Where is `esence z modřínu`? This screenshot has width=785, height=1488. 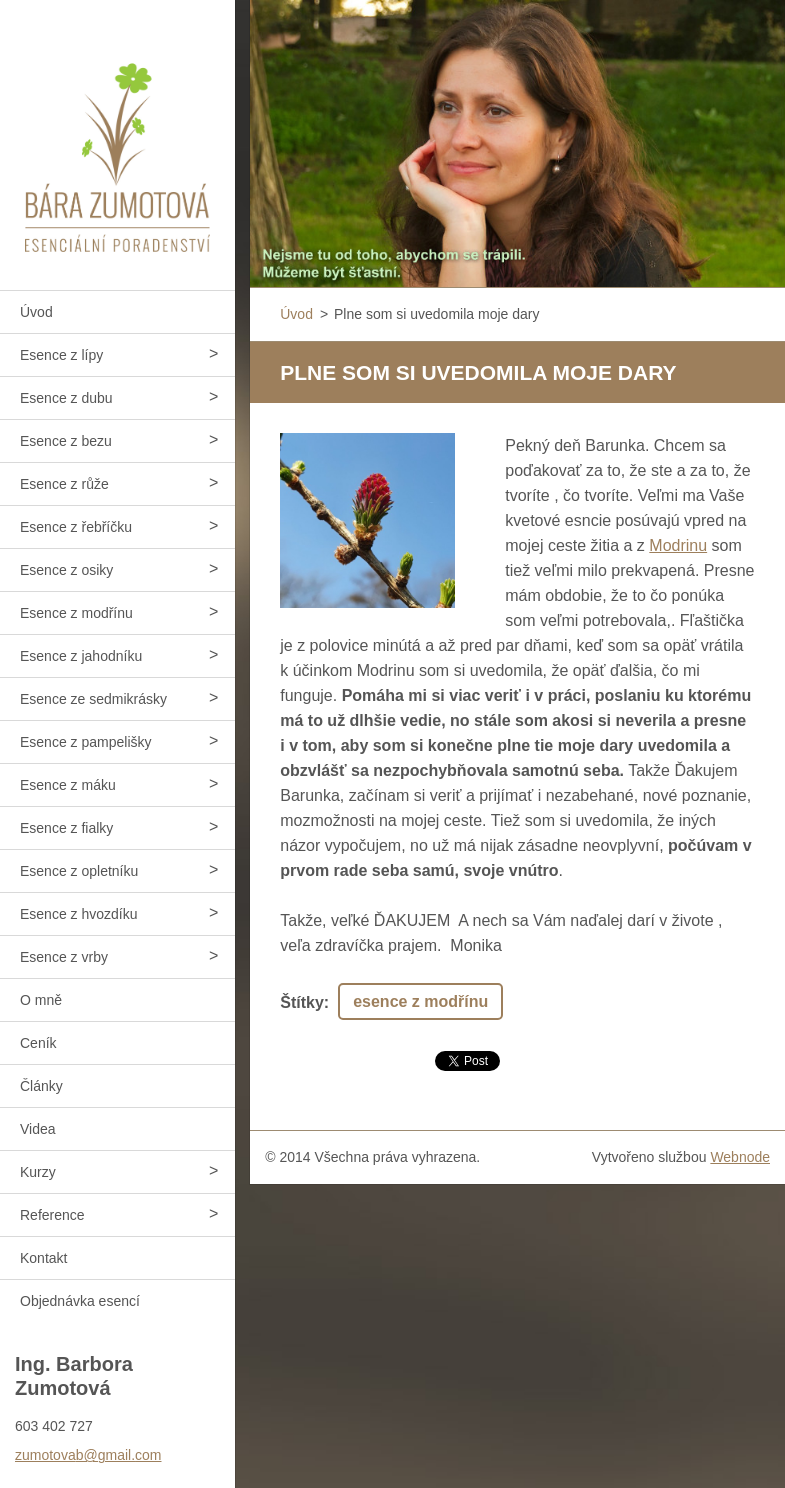
esence z modřínu is located at coordinates (420, 1001).